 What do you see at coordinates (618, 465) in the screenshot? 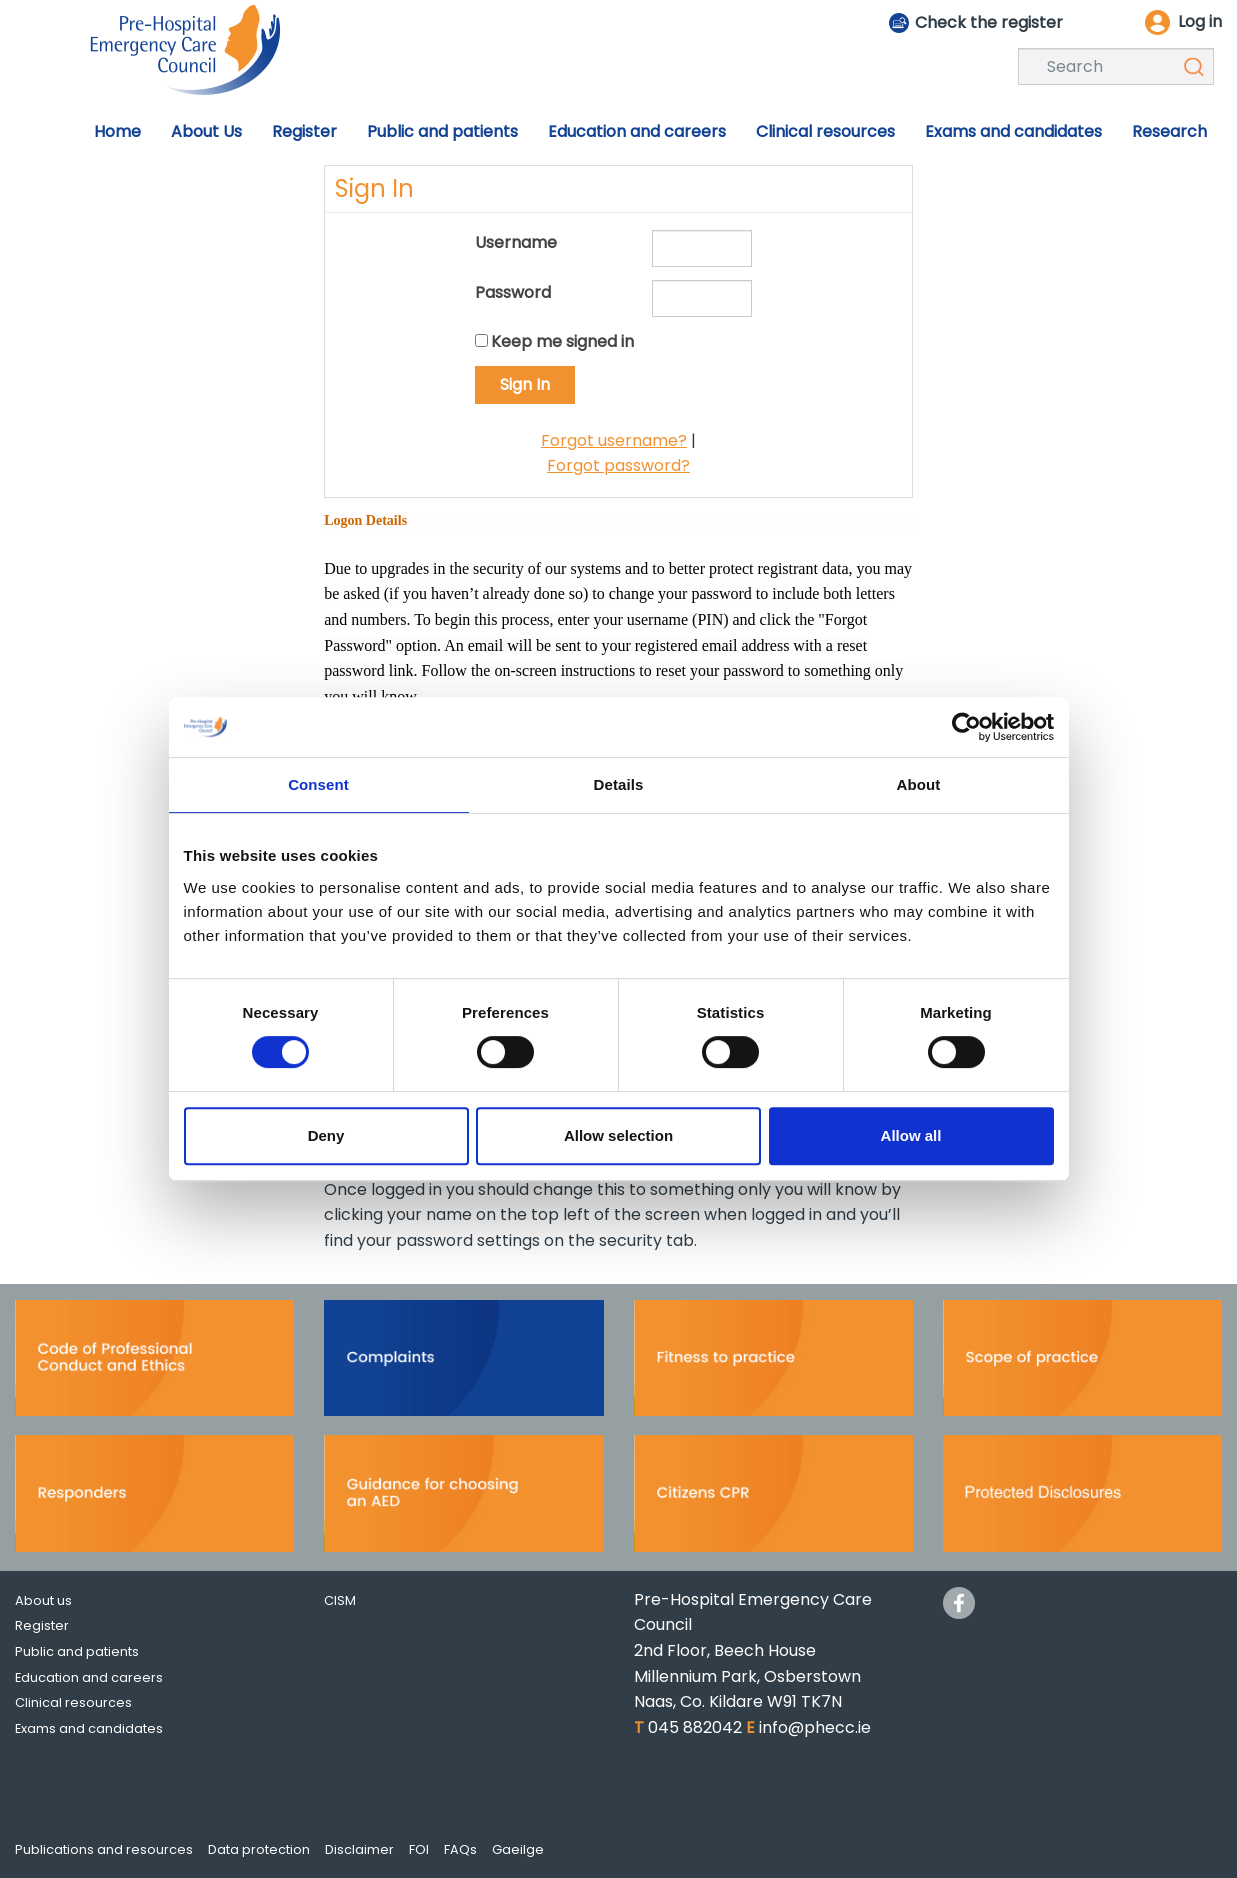
I see `Forgot password?` at bounding box center [618, 465].